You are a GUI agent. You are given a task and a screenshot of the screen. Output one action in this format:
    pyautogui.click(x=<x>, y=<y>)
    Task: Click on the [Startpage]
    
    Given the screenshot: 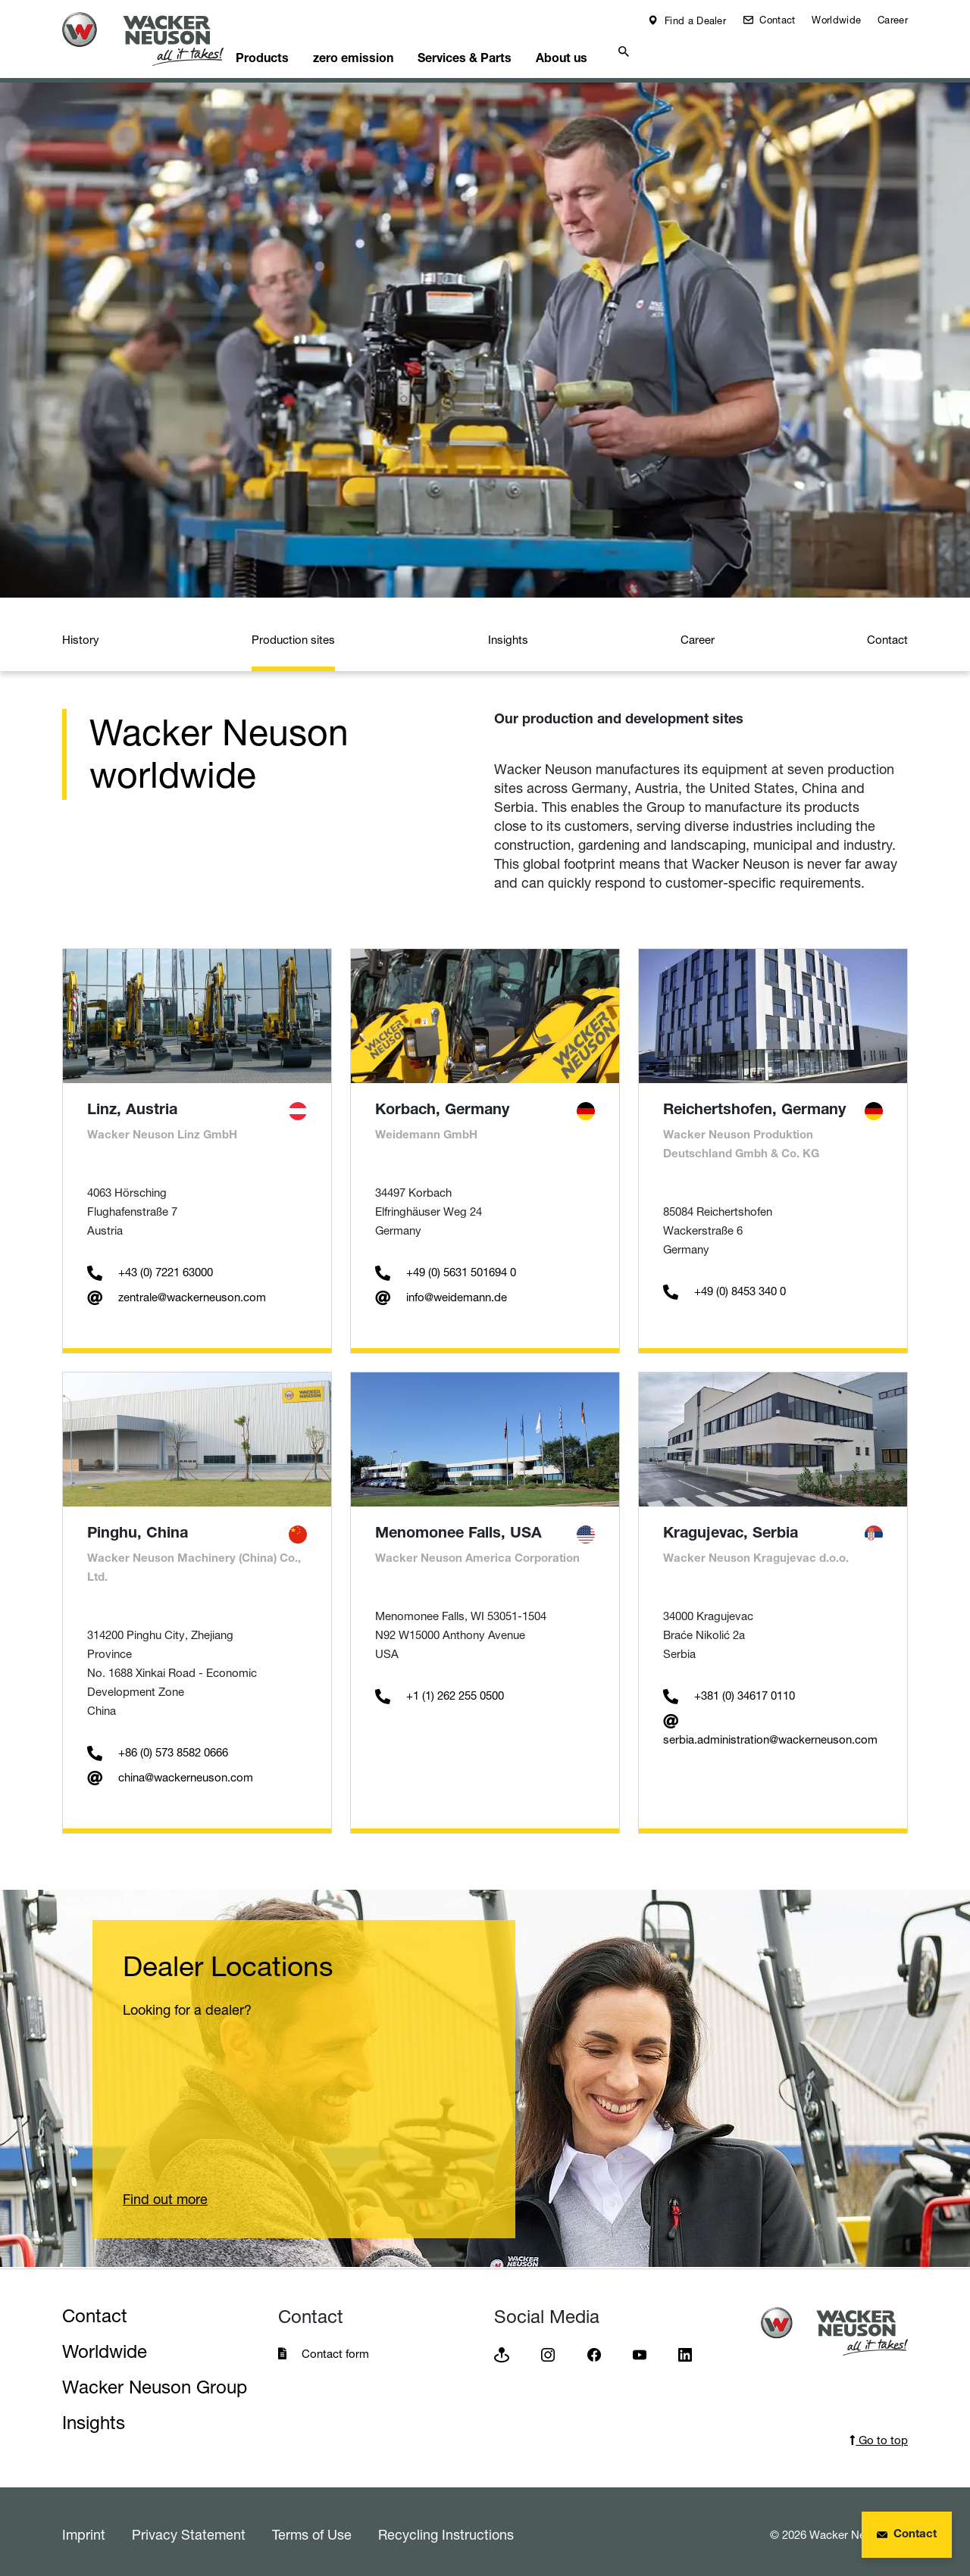 What is the action you would take?
    pyautogui.click(x=154, y=39)
    